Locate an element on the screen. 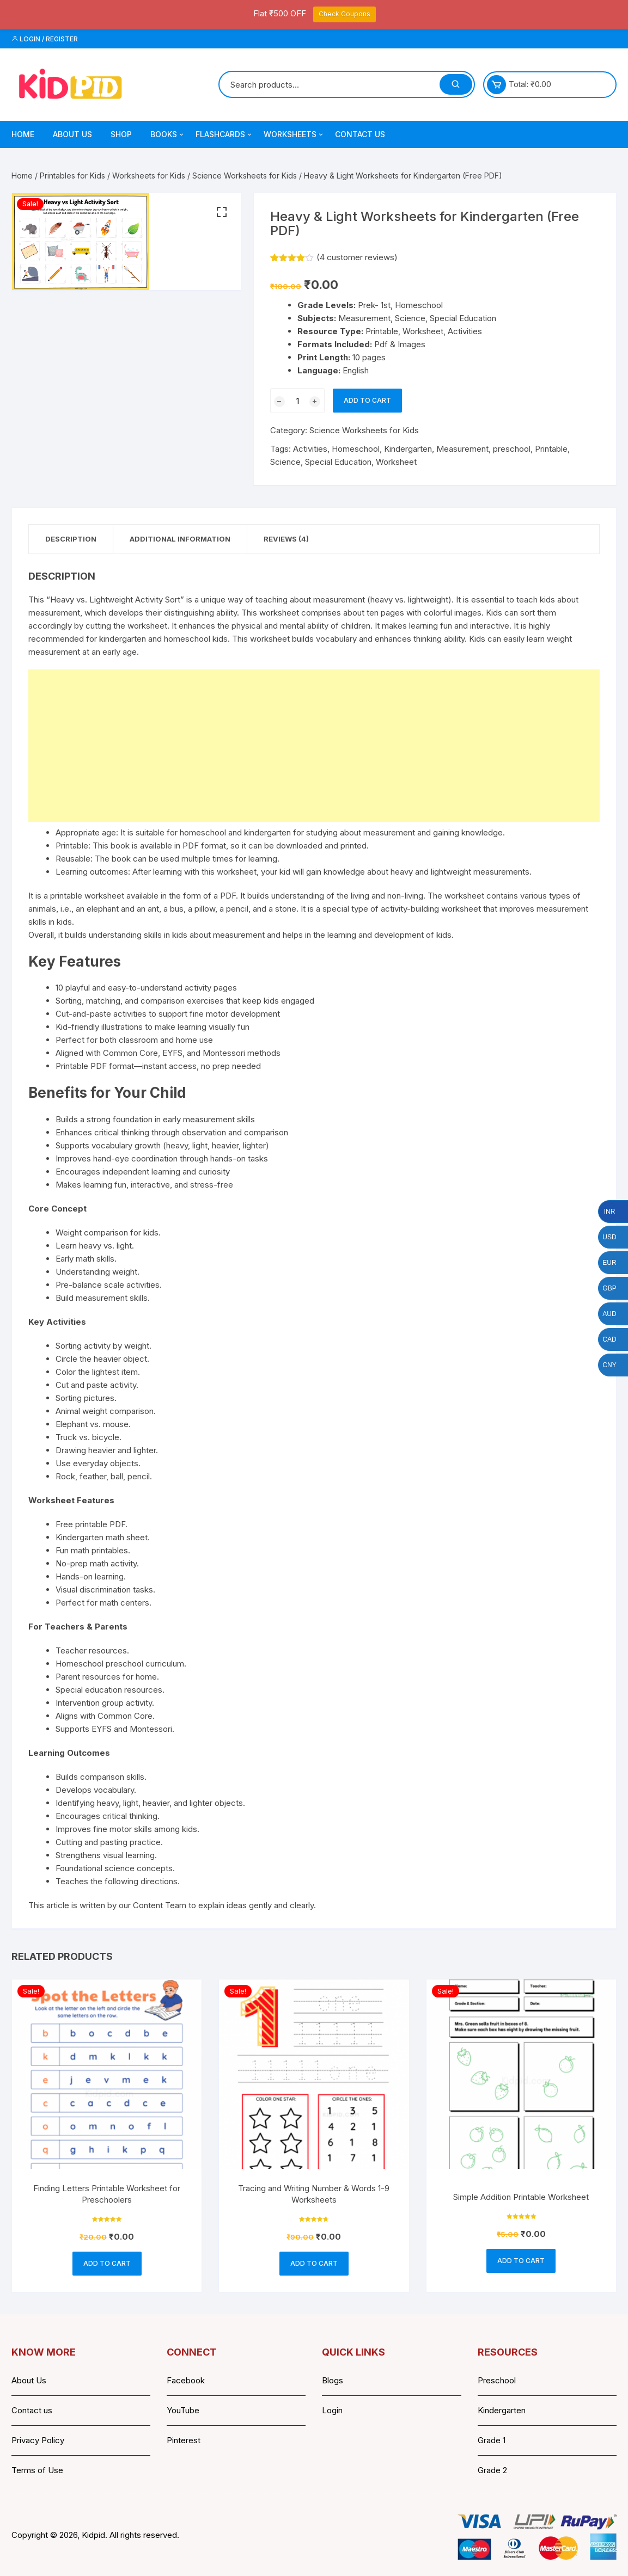  preschool is located at coordinates (512, 449).